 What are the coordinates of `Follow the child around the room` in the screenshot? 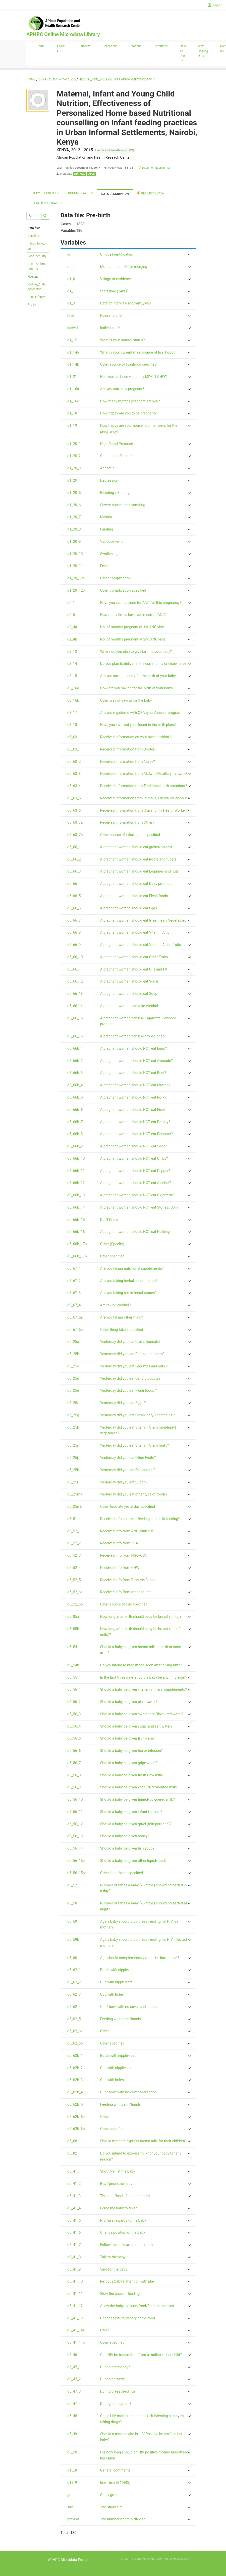 It's located at (126, 2245).